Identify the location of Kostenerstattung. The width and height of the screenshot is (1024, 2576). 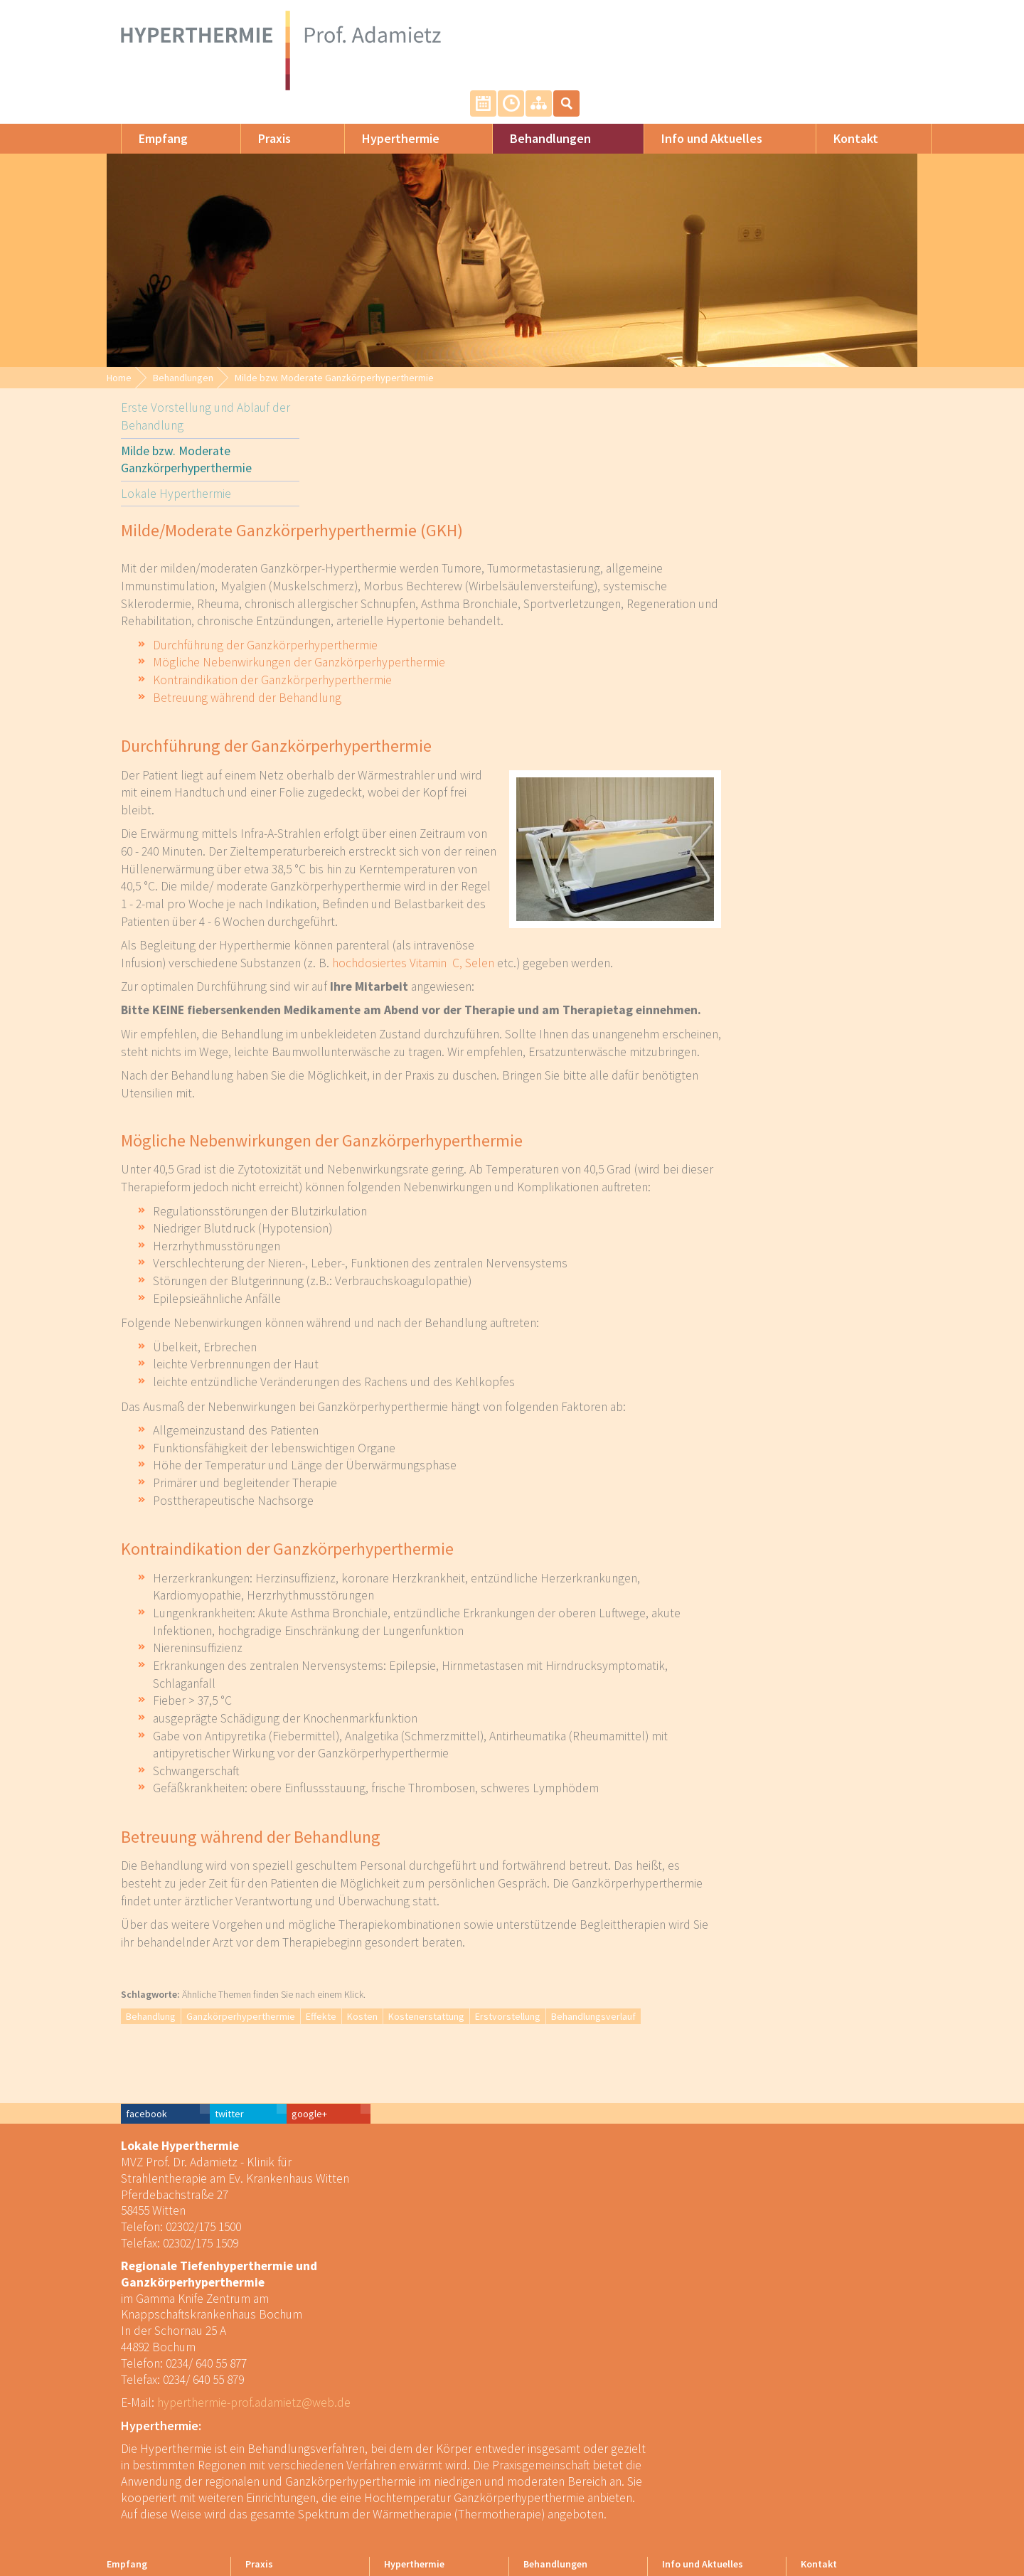
(622, 1982).